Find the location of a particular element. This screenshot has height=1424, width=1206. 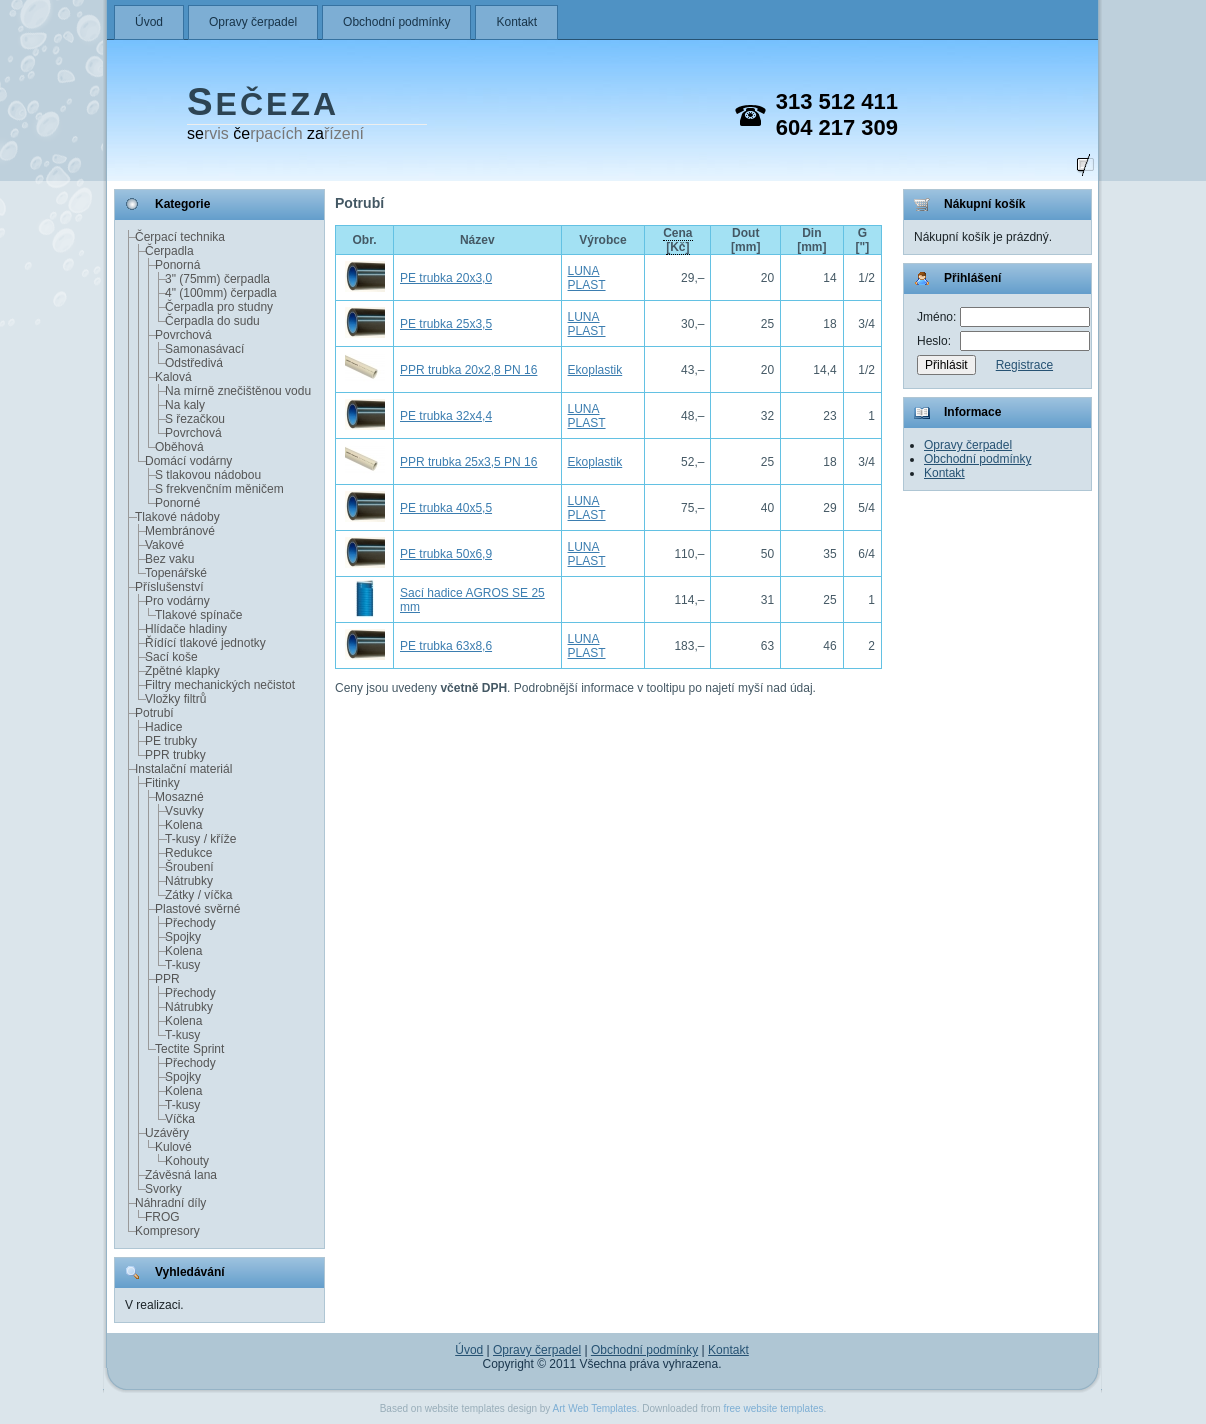

Instalační materiál is located at coordinates (183, 769).